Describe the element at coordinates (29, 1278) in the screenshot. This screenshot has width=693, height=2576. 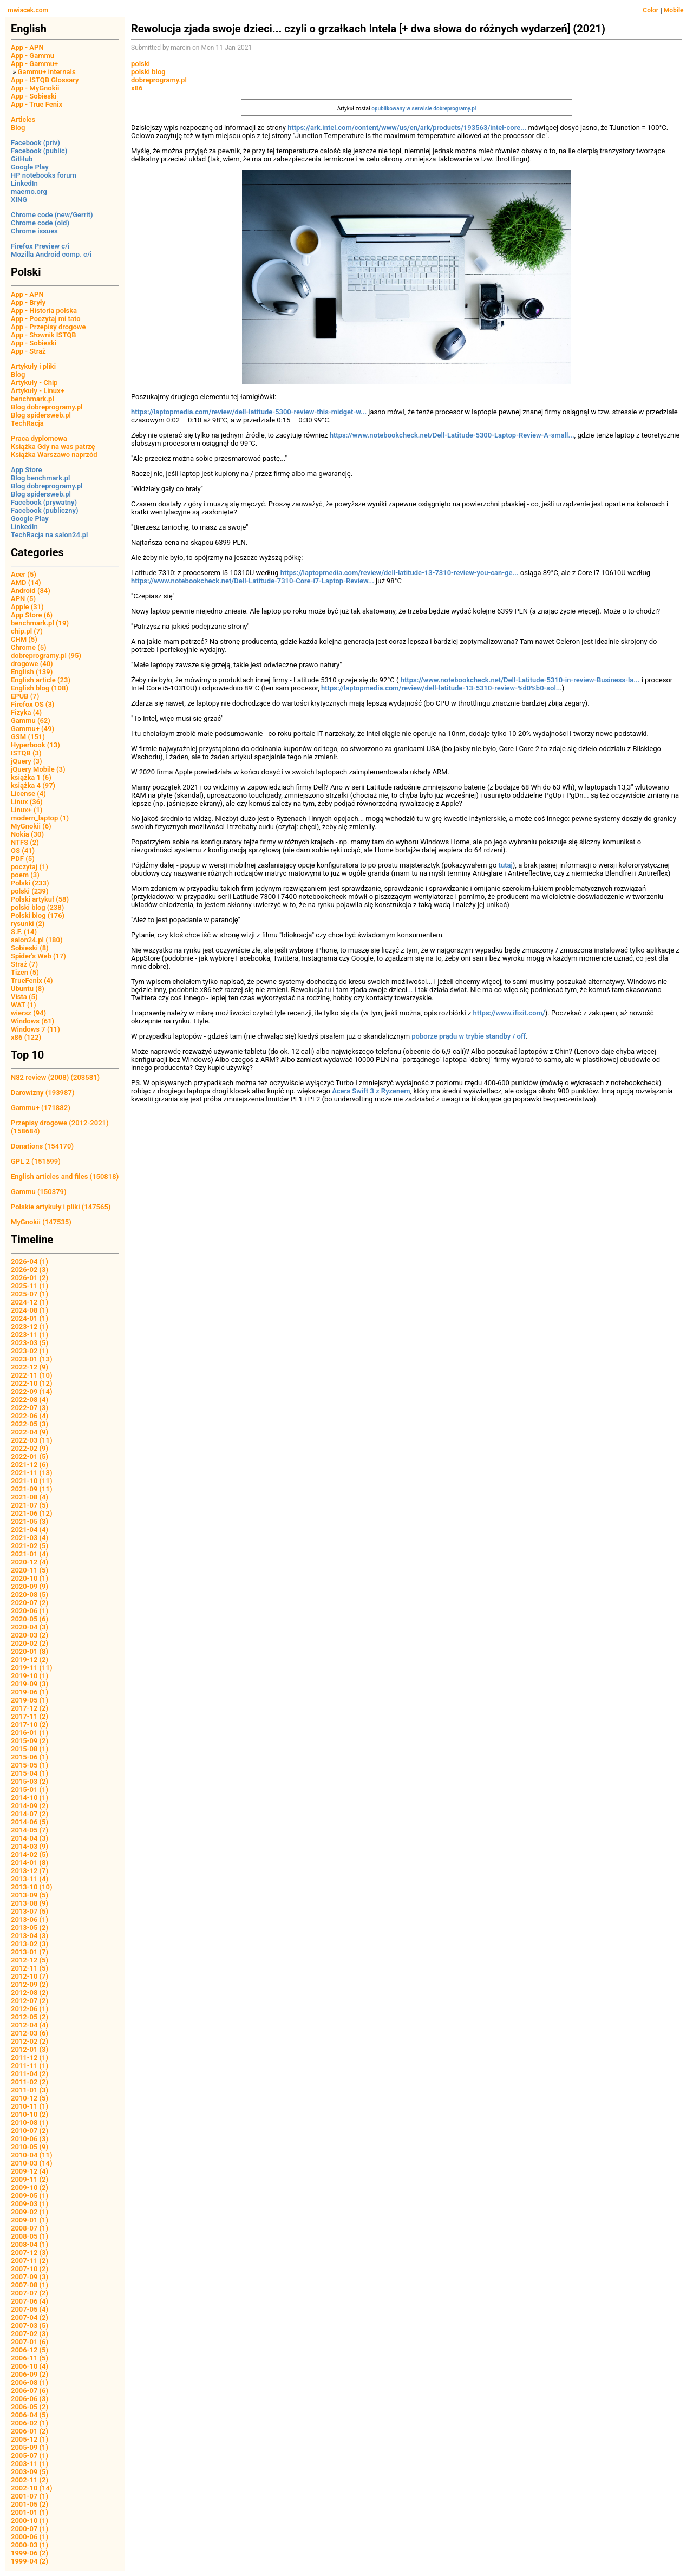
I see `2026-01 (2)` at that location.